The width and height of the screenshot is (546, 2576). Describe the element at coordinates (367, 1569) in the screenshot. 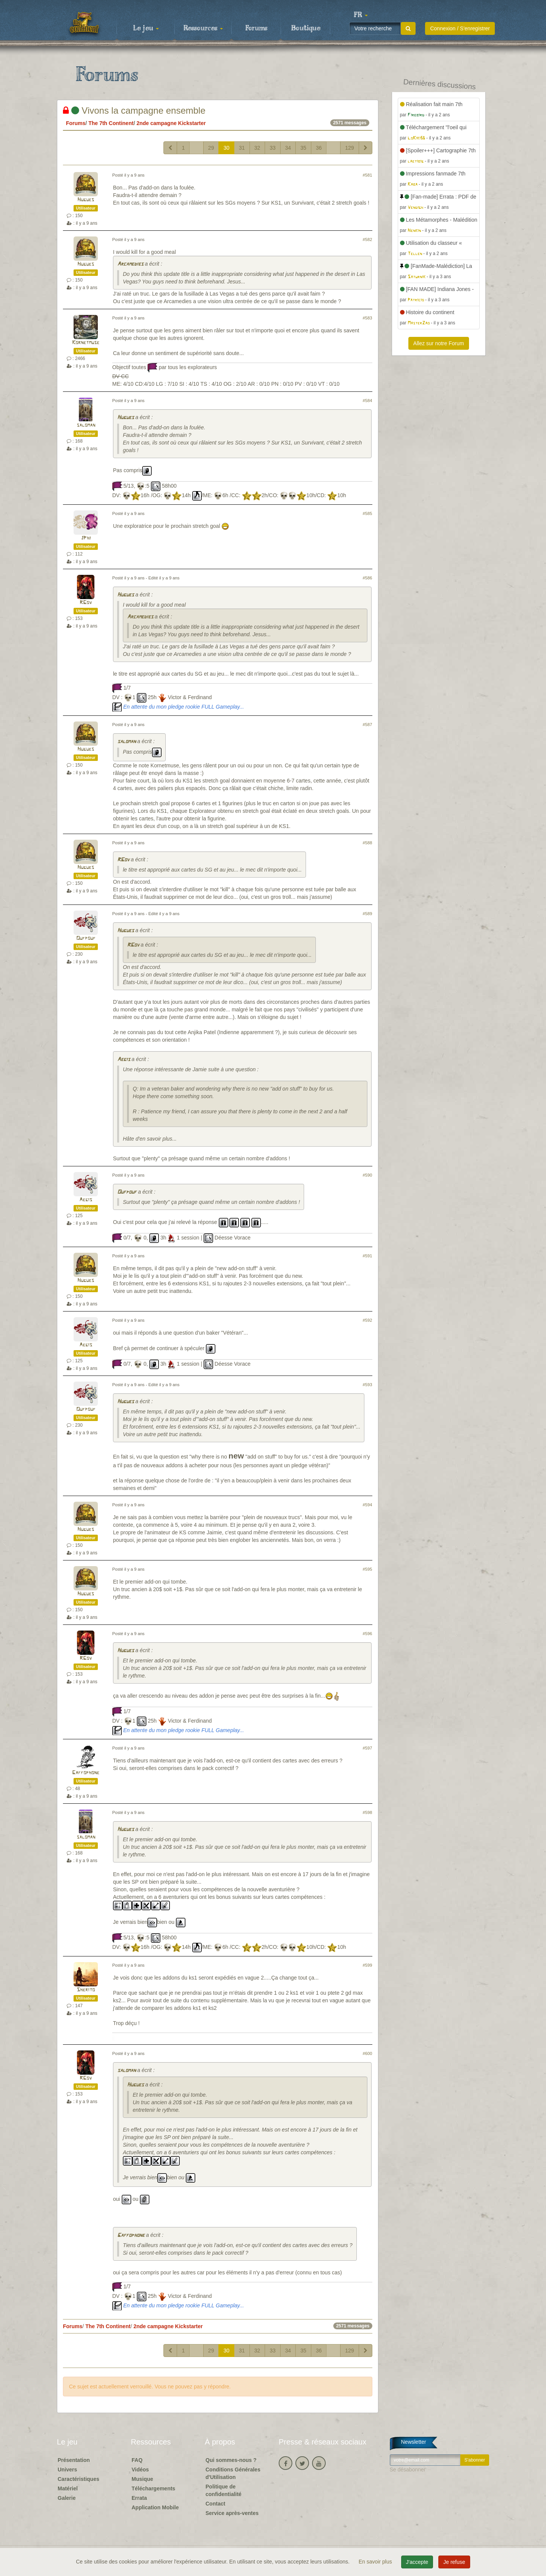

I see `#595` at that location.